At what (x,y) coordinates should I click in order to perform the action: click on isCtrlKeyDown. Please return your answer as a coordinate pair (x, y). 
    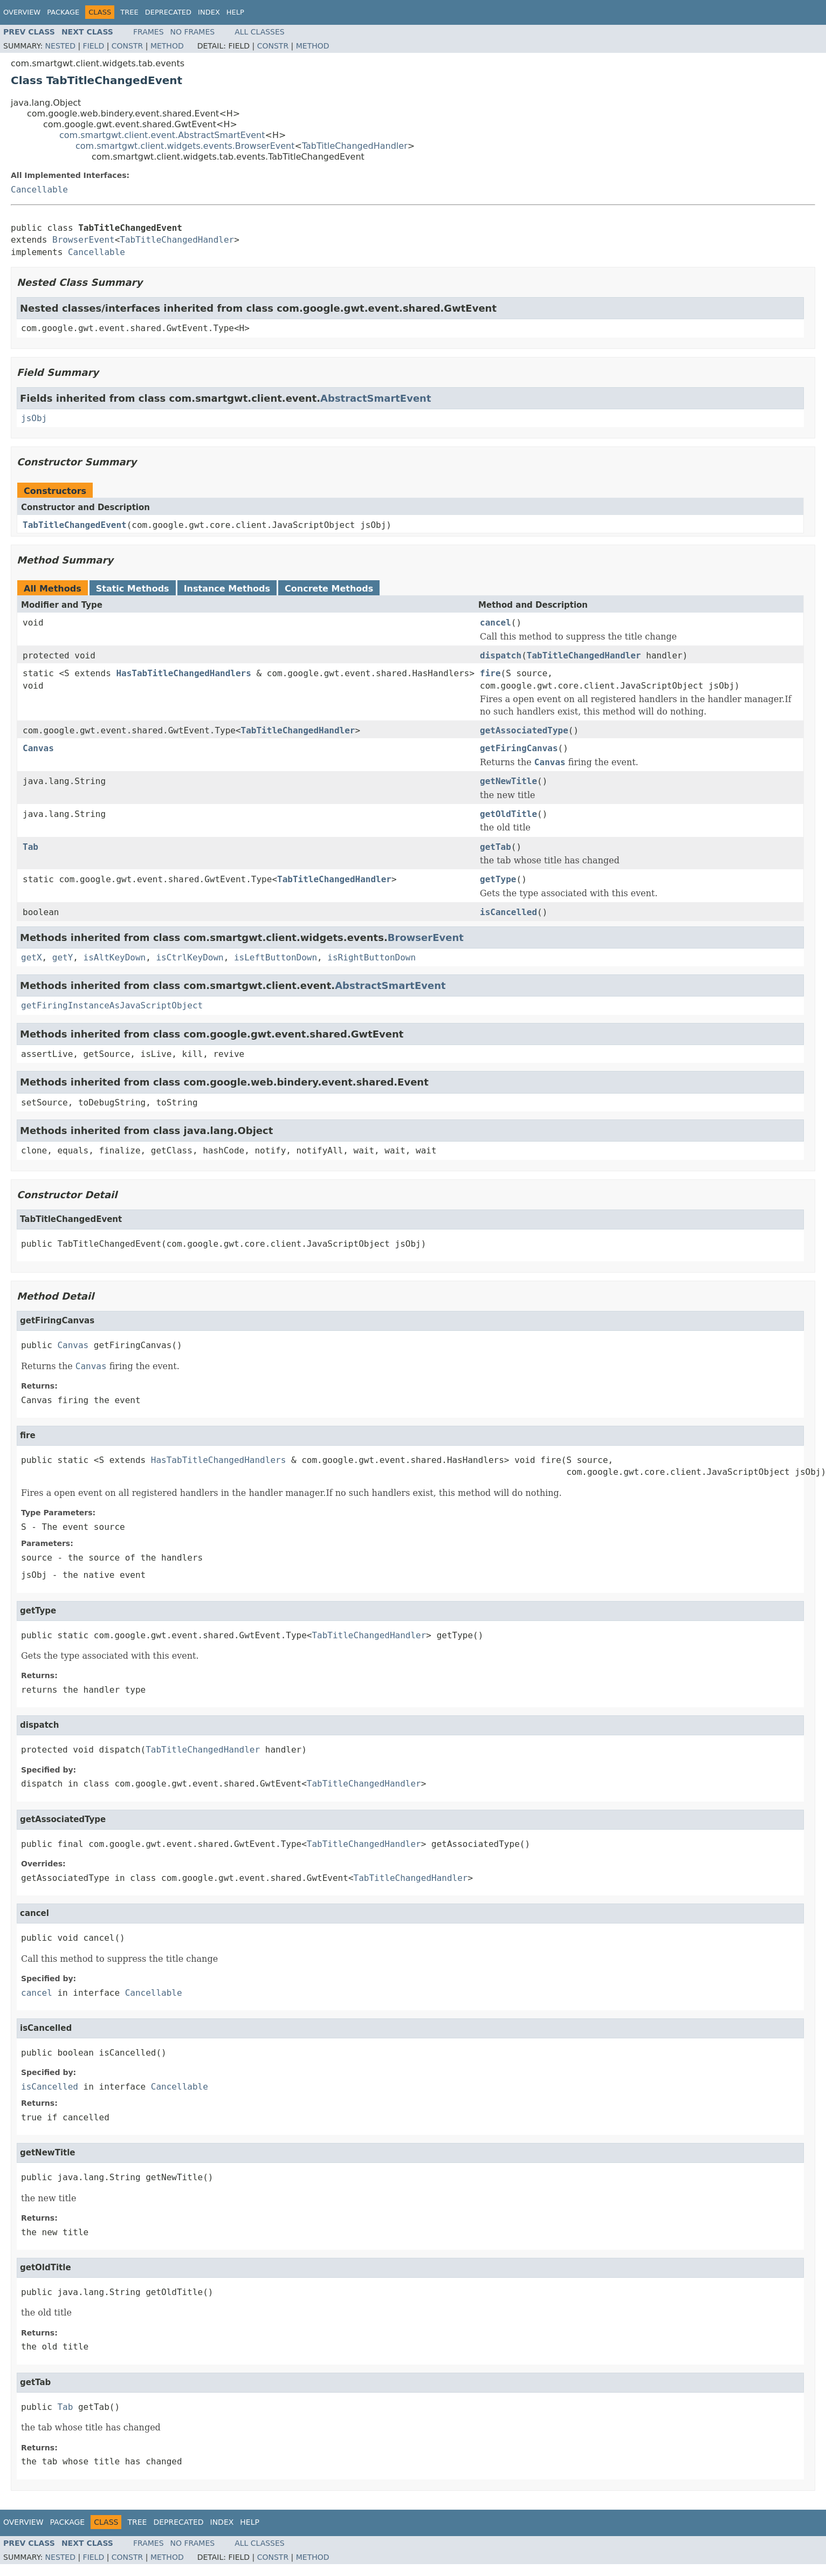
    Looking at the image, I should click on (189, 957).